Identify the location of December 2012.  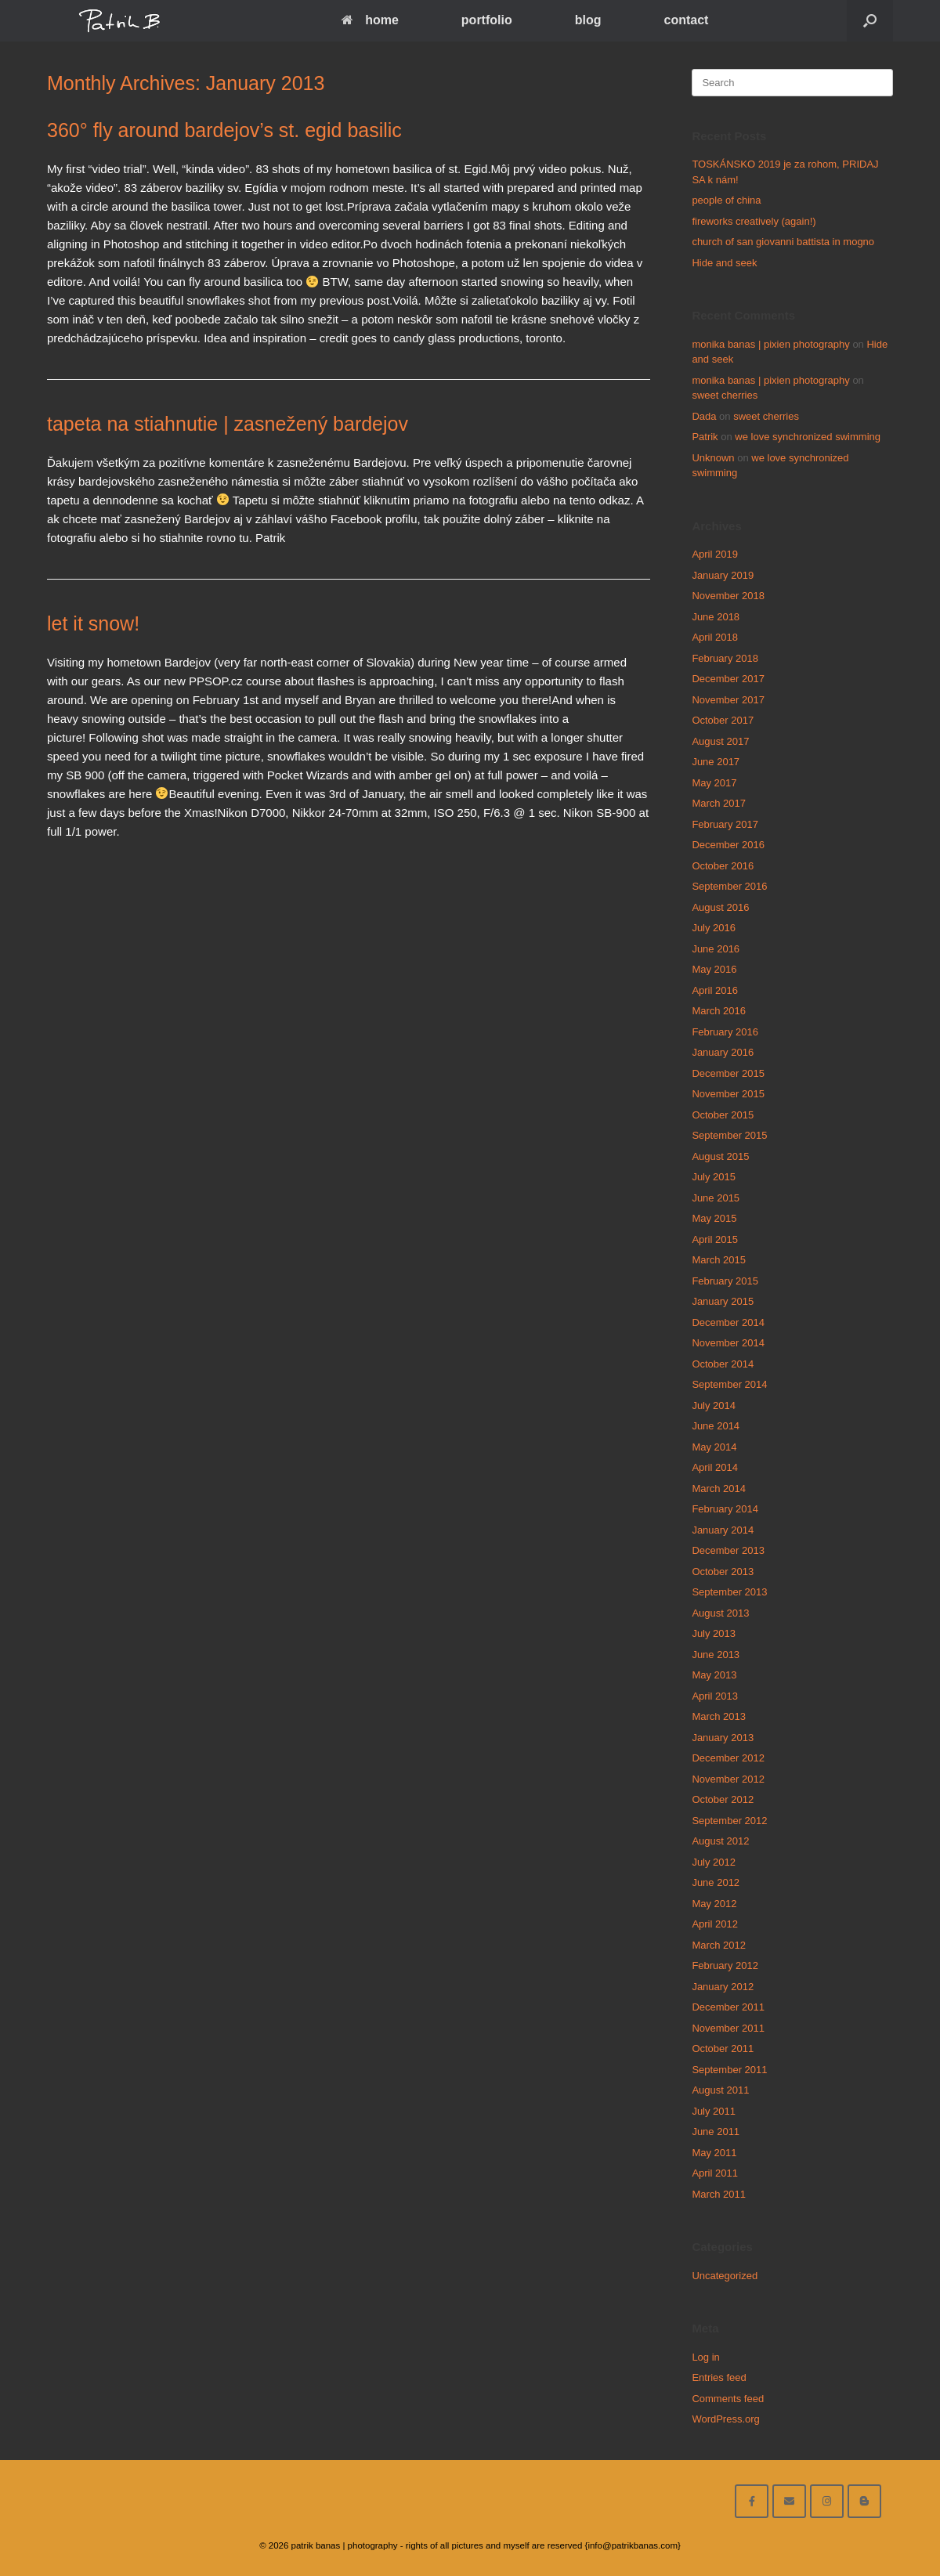
(728, 1758).